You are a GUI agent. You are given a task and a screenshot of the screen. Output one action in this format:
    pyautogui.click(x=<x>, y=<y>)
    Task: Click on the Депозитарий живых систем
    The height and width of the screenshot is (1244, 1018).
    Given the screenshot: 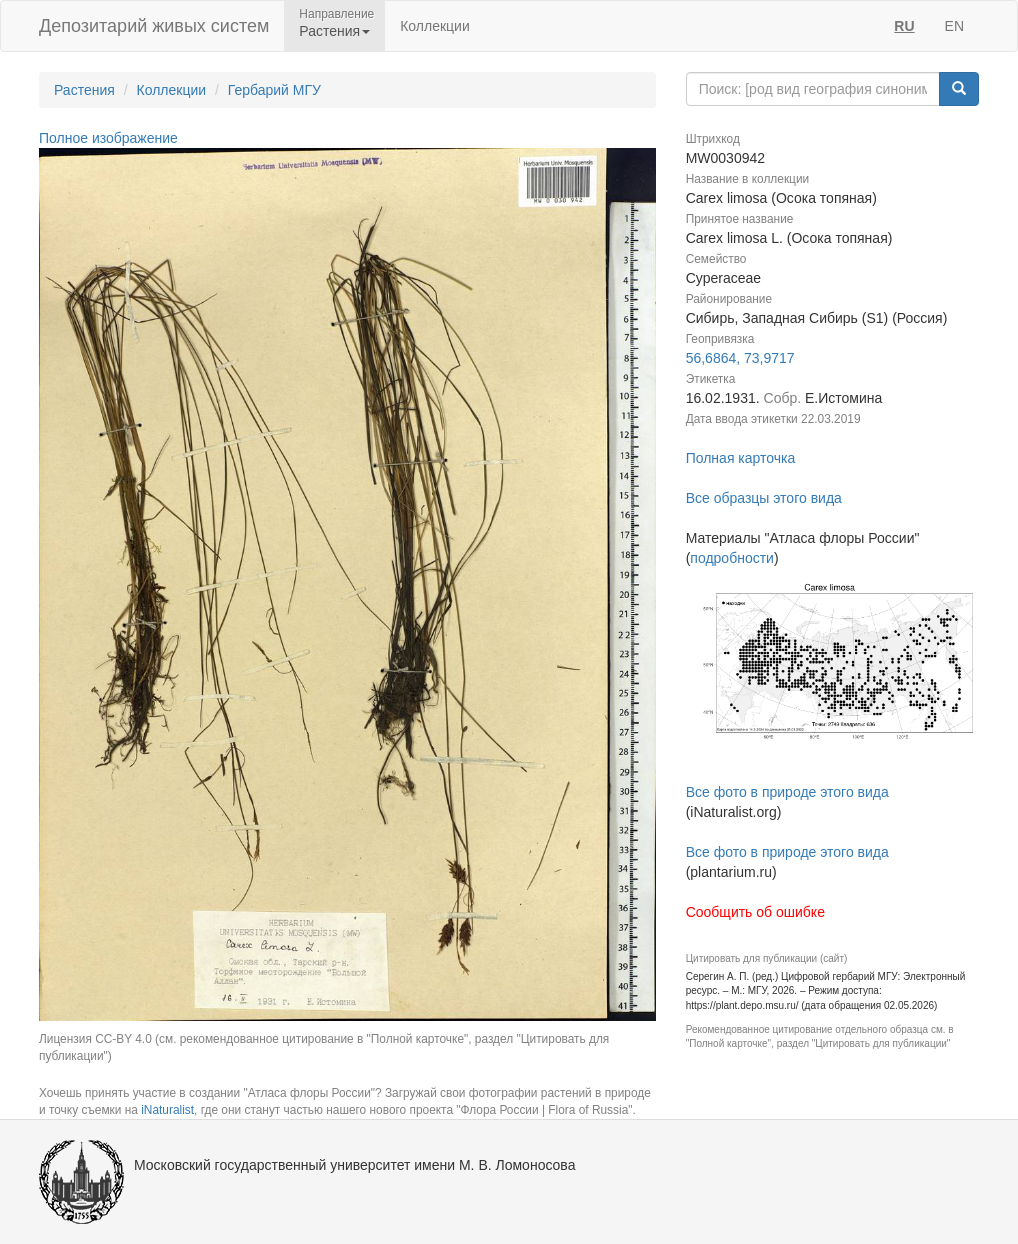 What is the action you would take?
    pyautogui.click(x=154, y=26)
    